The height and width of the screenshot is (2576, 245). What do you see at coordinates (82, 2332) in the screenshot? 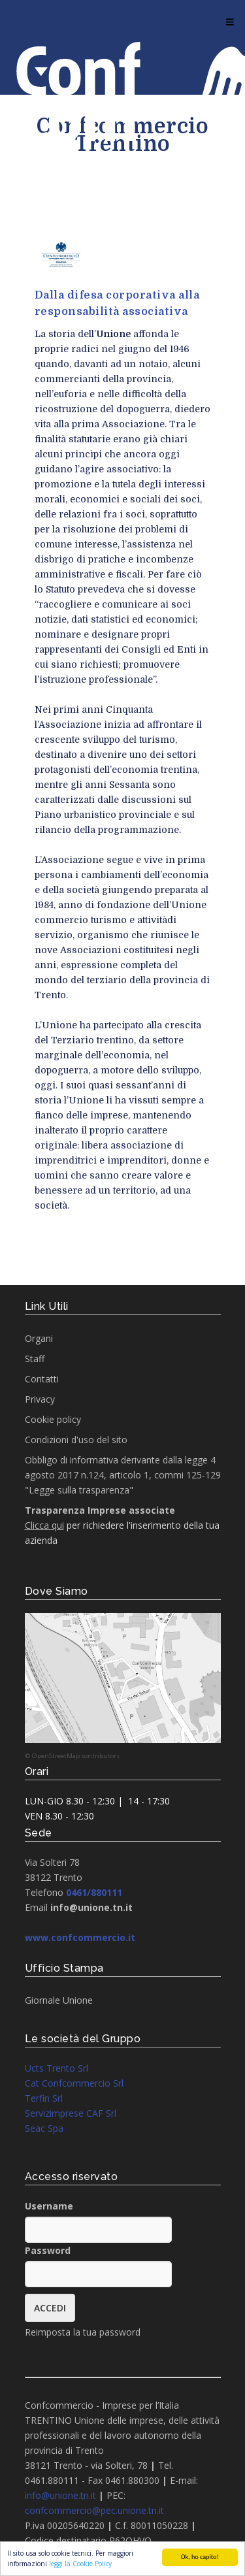
I see `Reimposta la tua password` at bounding box center [82, 2332].